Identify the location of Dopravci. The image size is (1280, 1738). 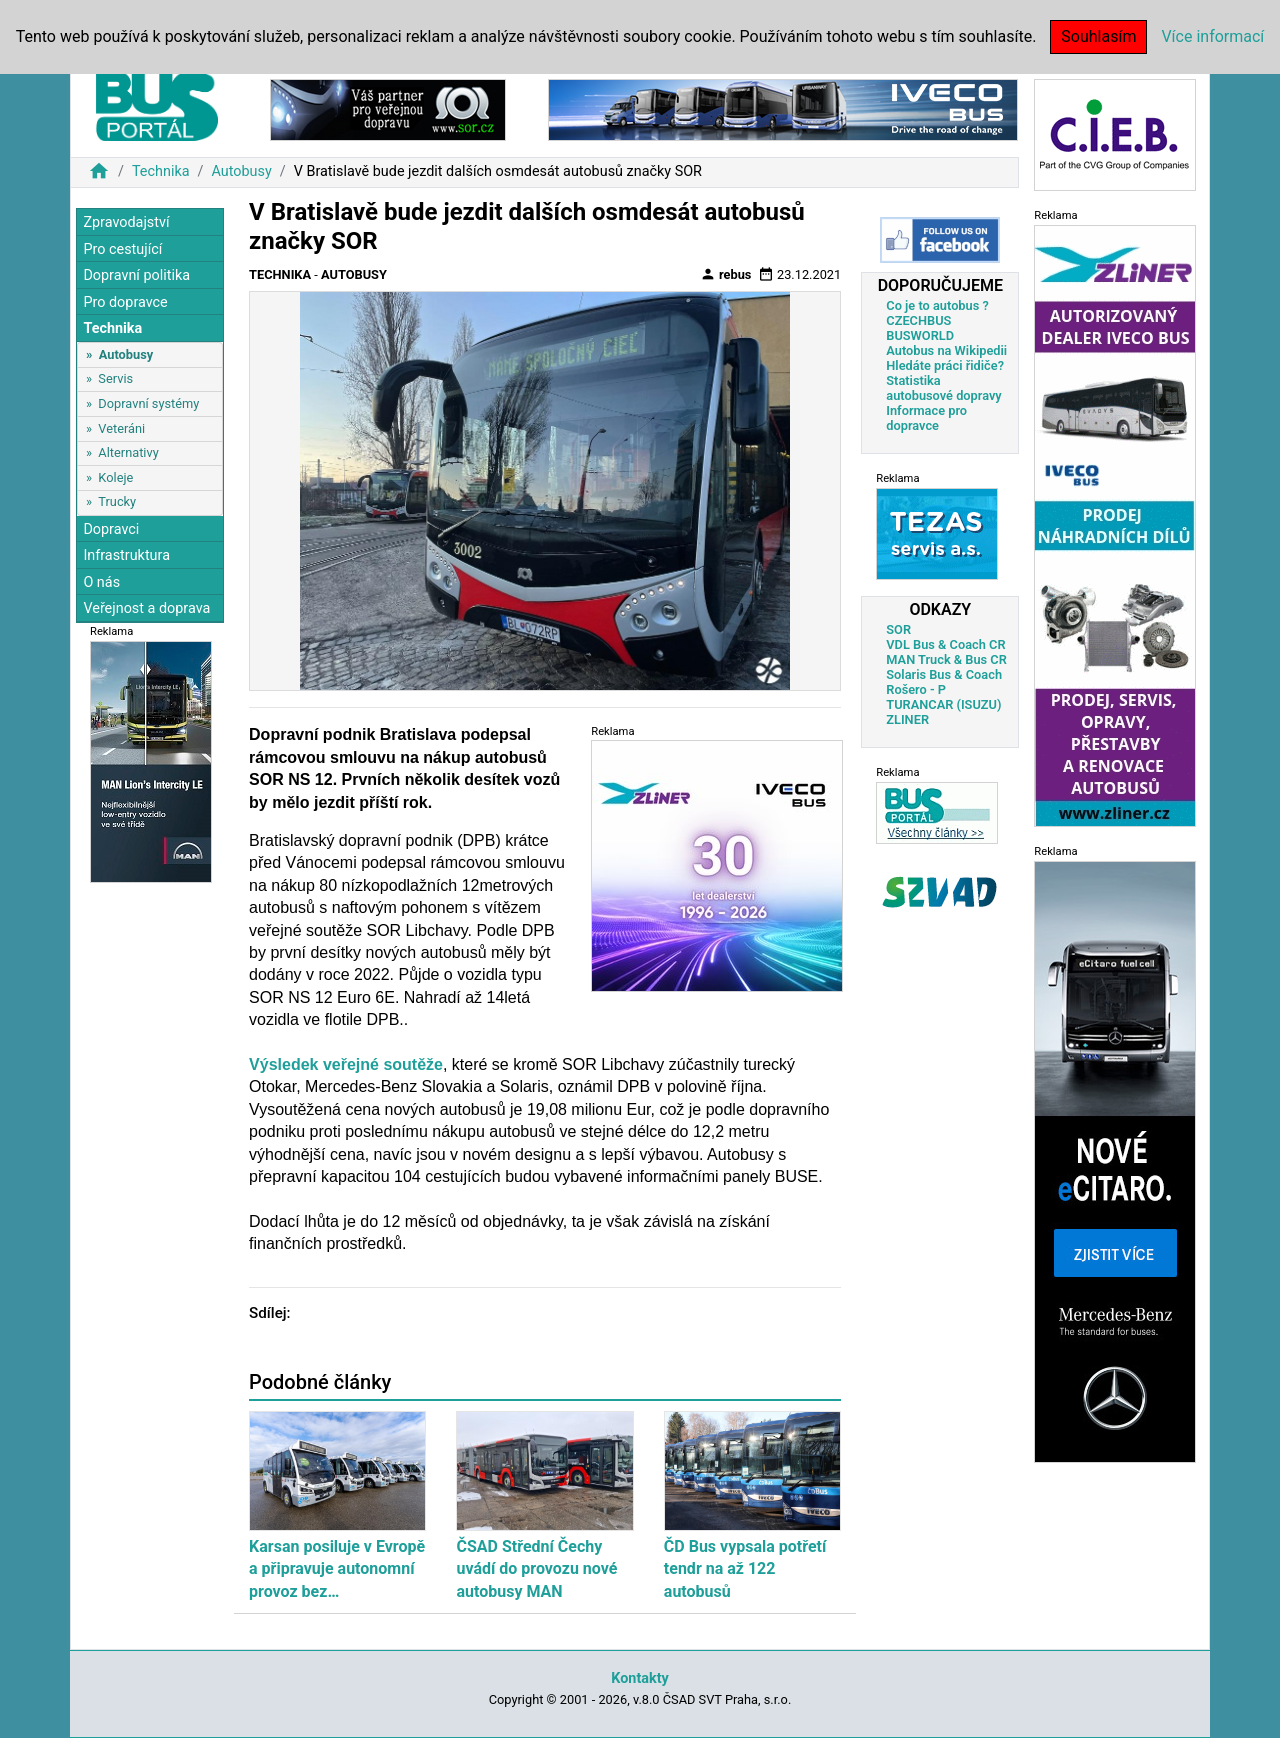
(111, 529).